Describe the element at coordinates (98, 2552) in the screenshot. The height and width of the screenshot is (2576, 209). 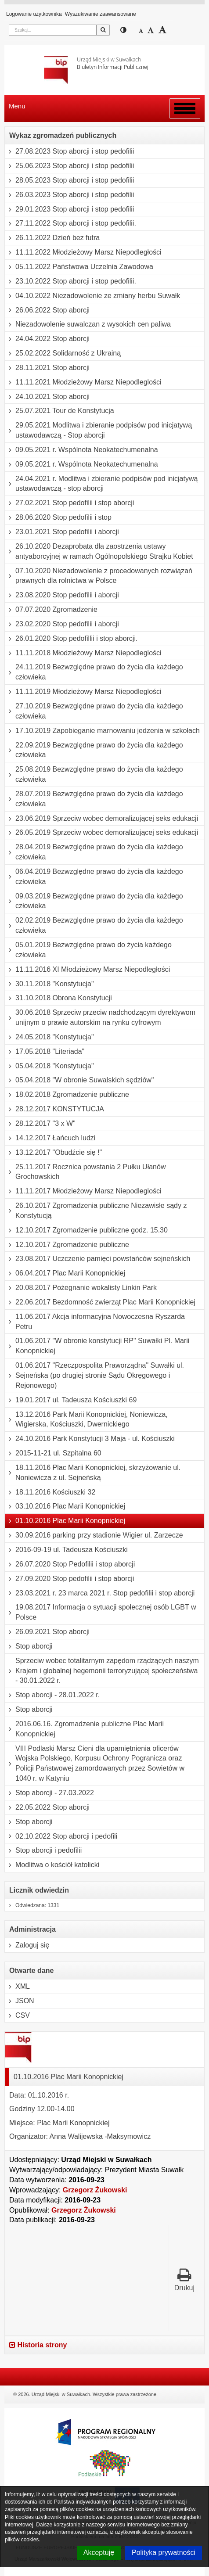
I see `Akceptuję` at that location.